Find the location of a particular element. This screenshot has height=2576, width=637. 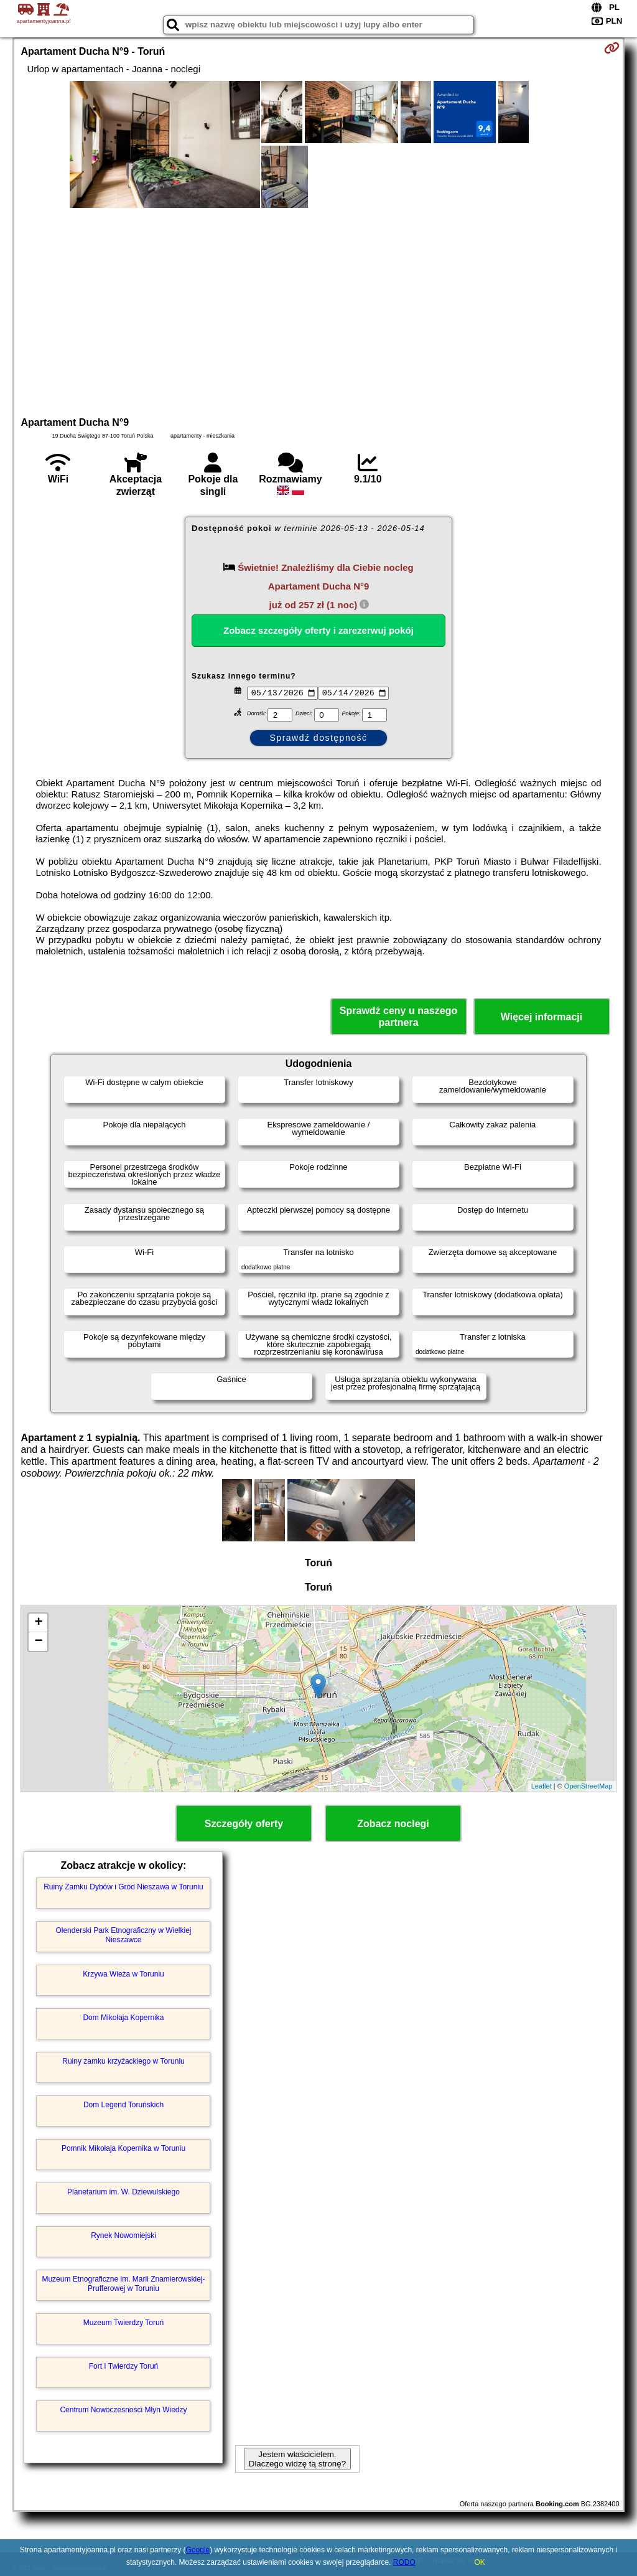

+ [button] is located at coordinates (38, 1623).